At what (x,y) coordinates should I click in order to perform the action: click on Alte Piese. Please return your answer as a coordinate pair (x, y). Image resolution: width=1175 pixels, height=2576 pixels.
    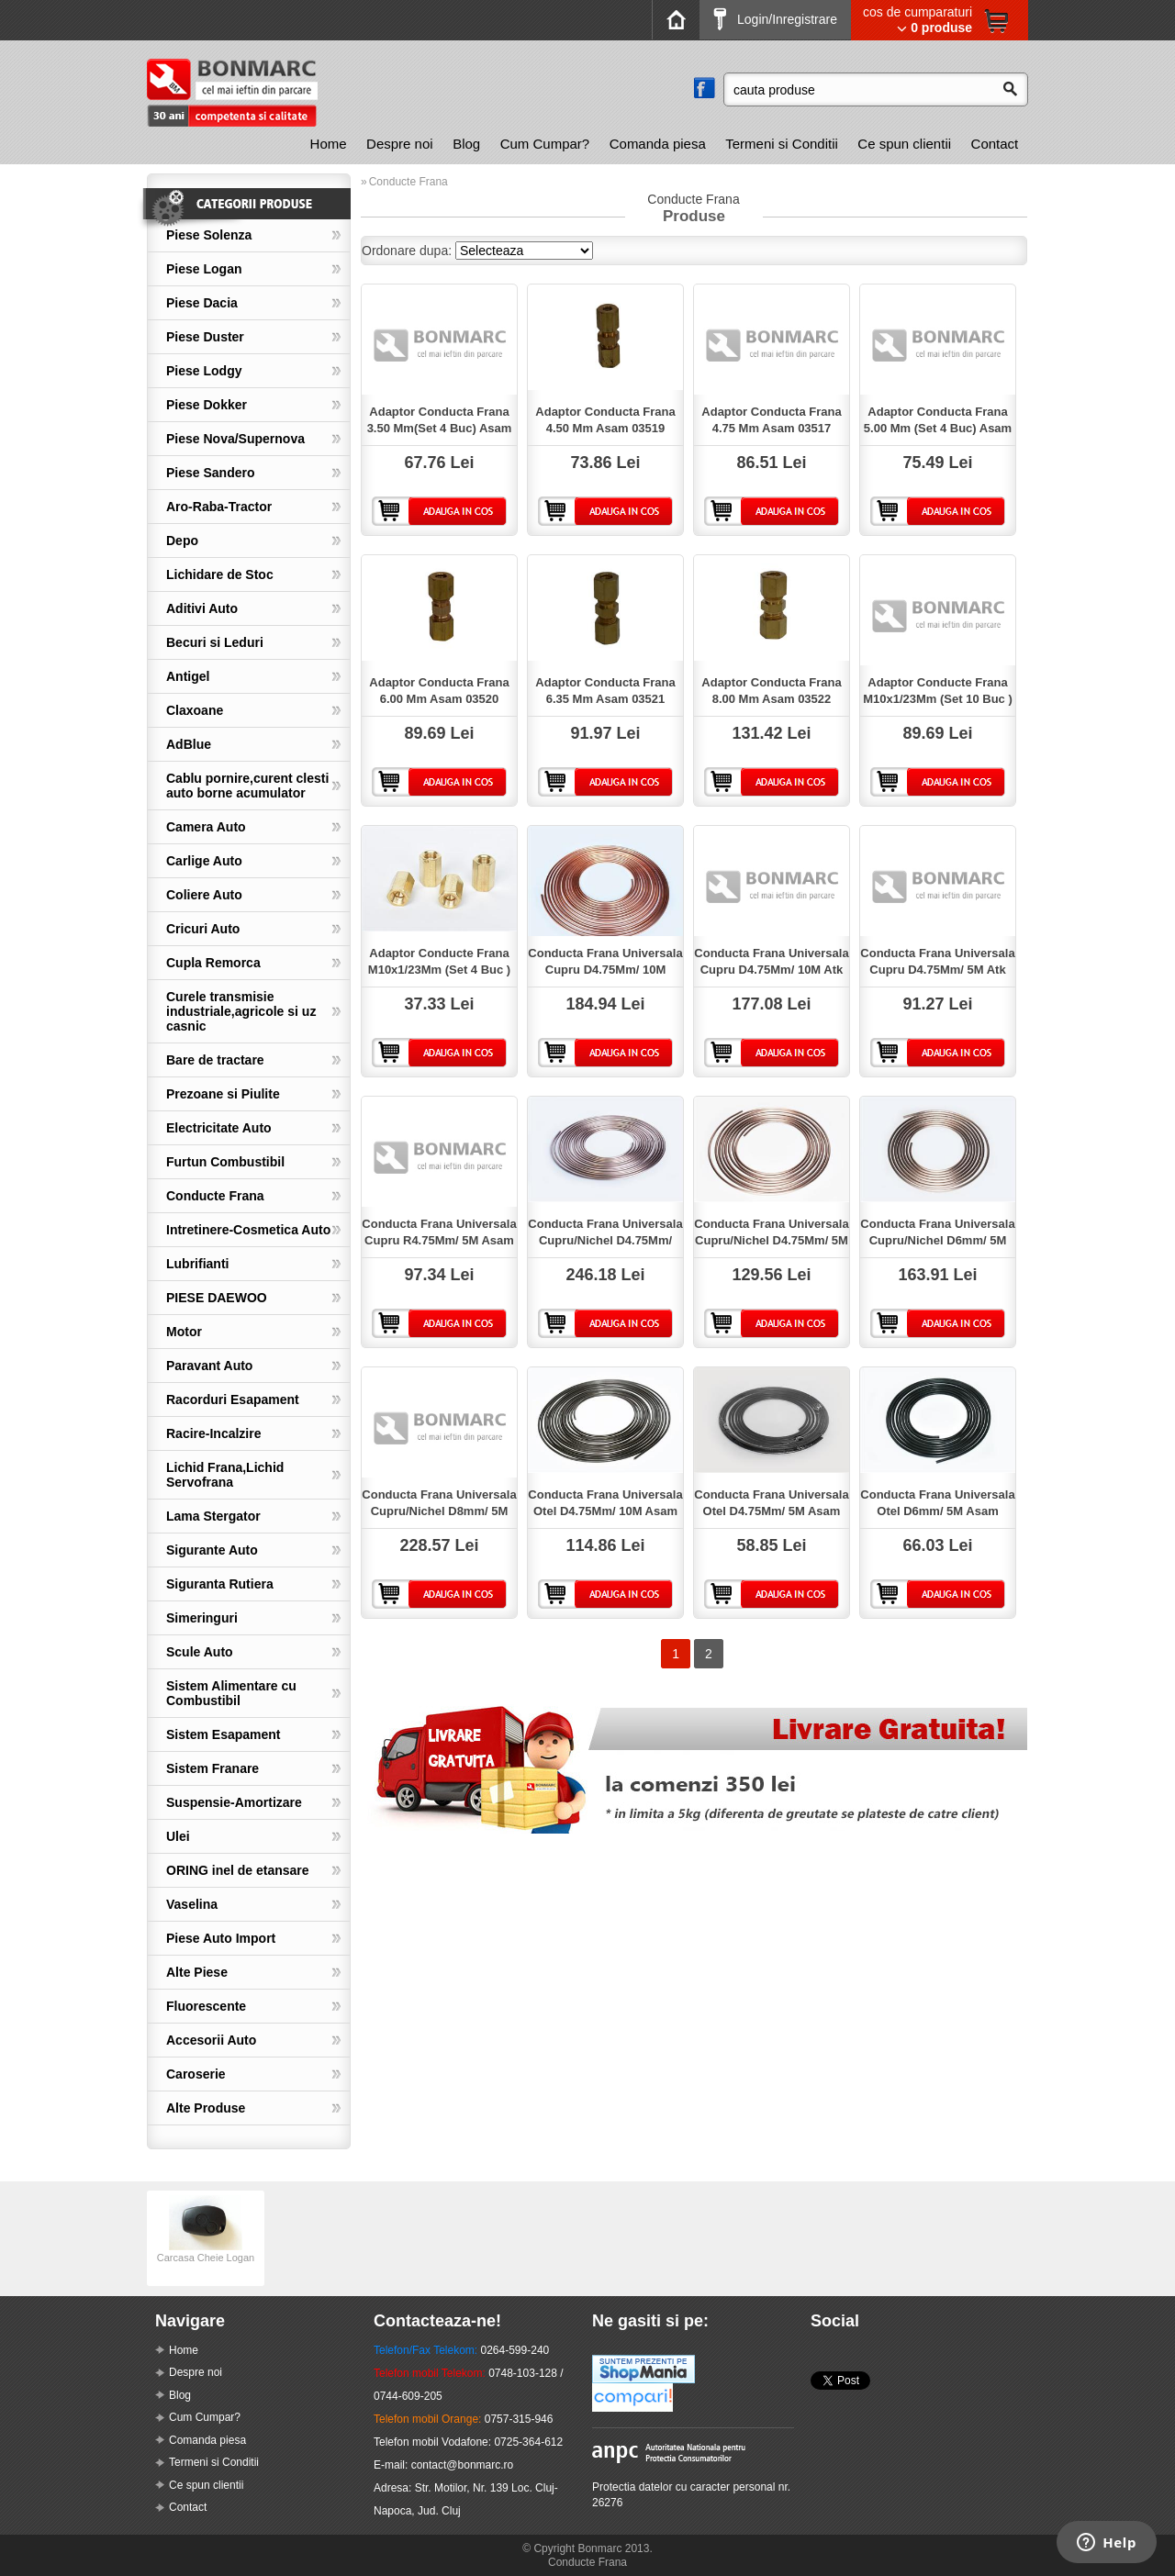
    Looking at the image, I should click on (197, 1972).